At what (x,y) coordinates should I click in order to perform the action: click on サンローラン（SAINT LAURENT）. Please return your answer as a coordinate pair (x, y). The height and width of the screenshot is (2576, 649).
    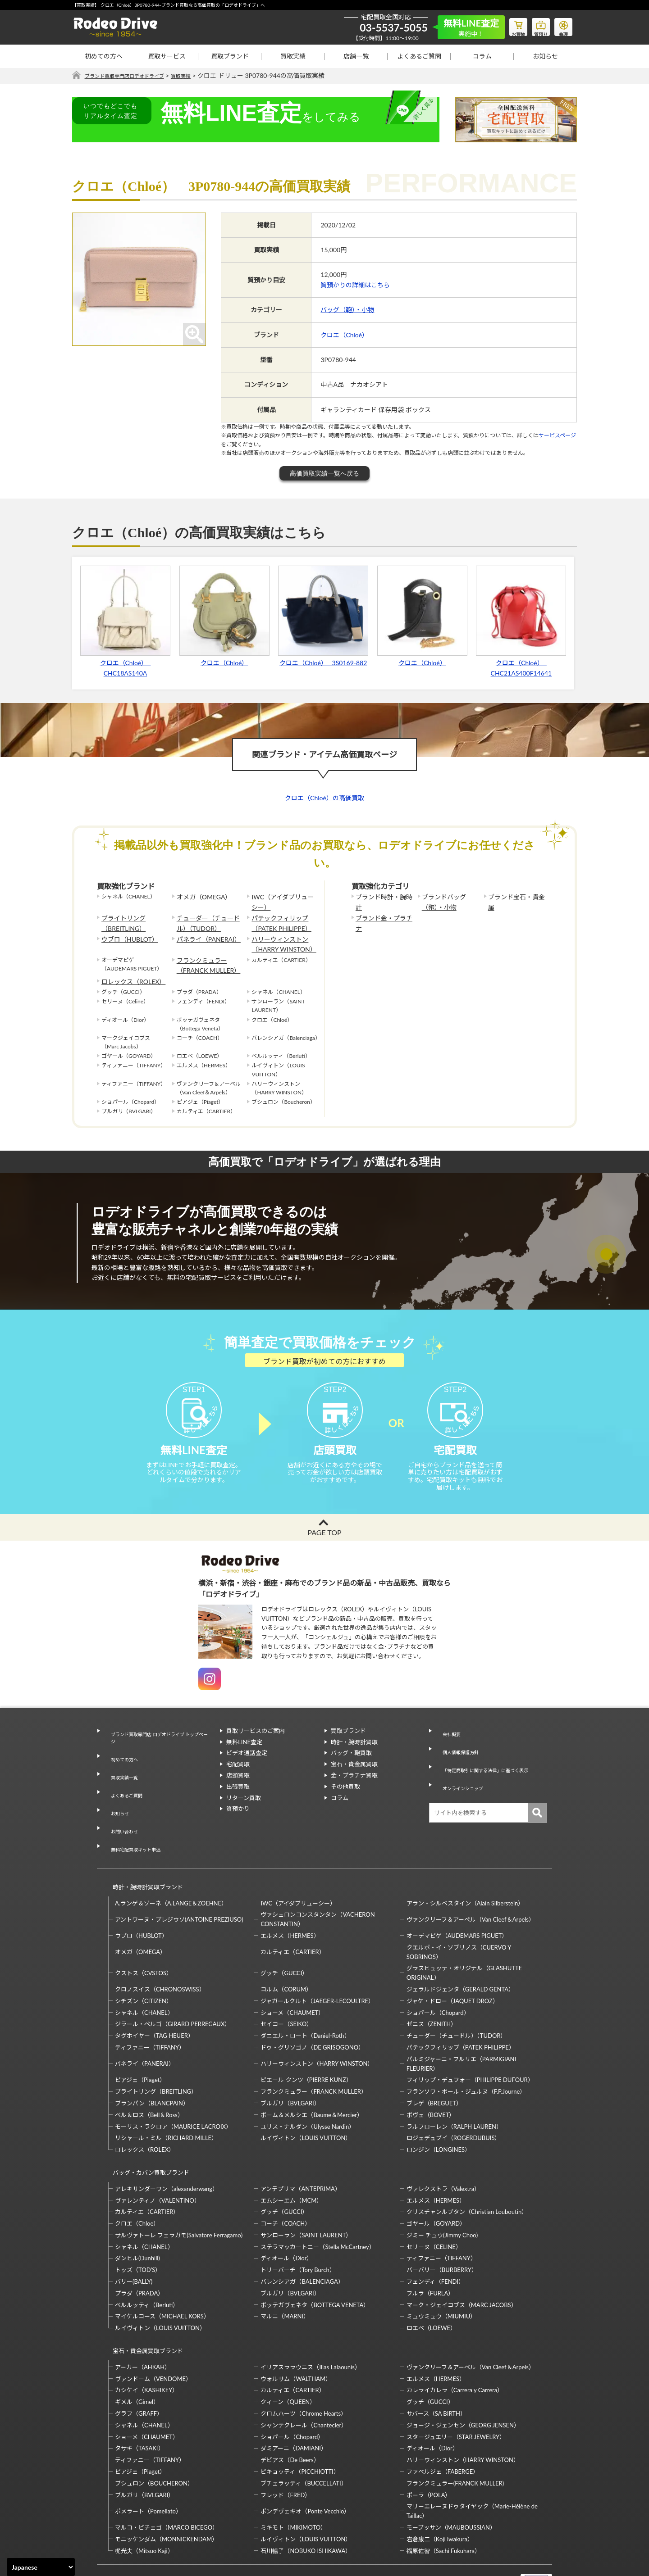
    Looking at the image, I should click on (306, 2191).